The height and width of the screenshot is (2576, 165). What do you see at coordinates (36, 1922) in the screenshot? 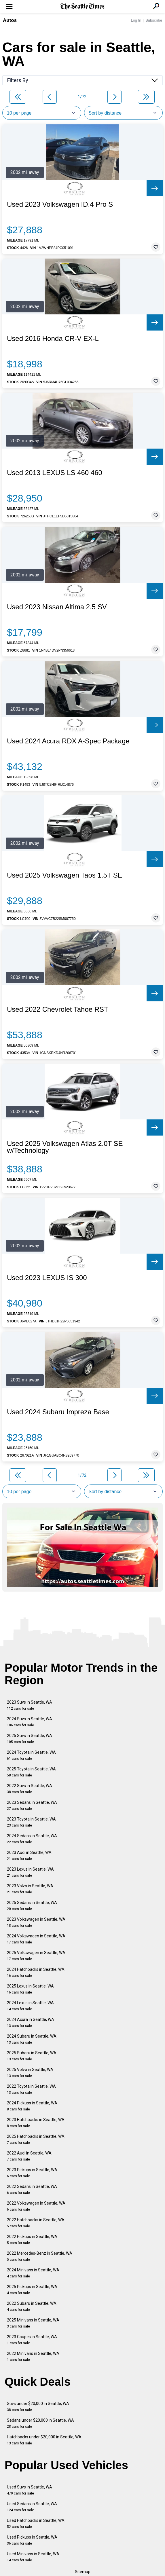
I see `2023 Volkswagen in Seattle, WA` at bounding box center [36, 1922].